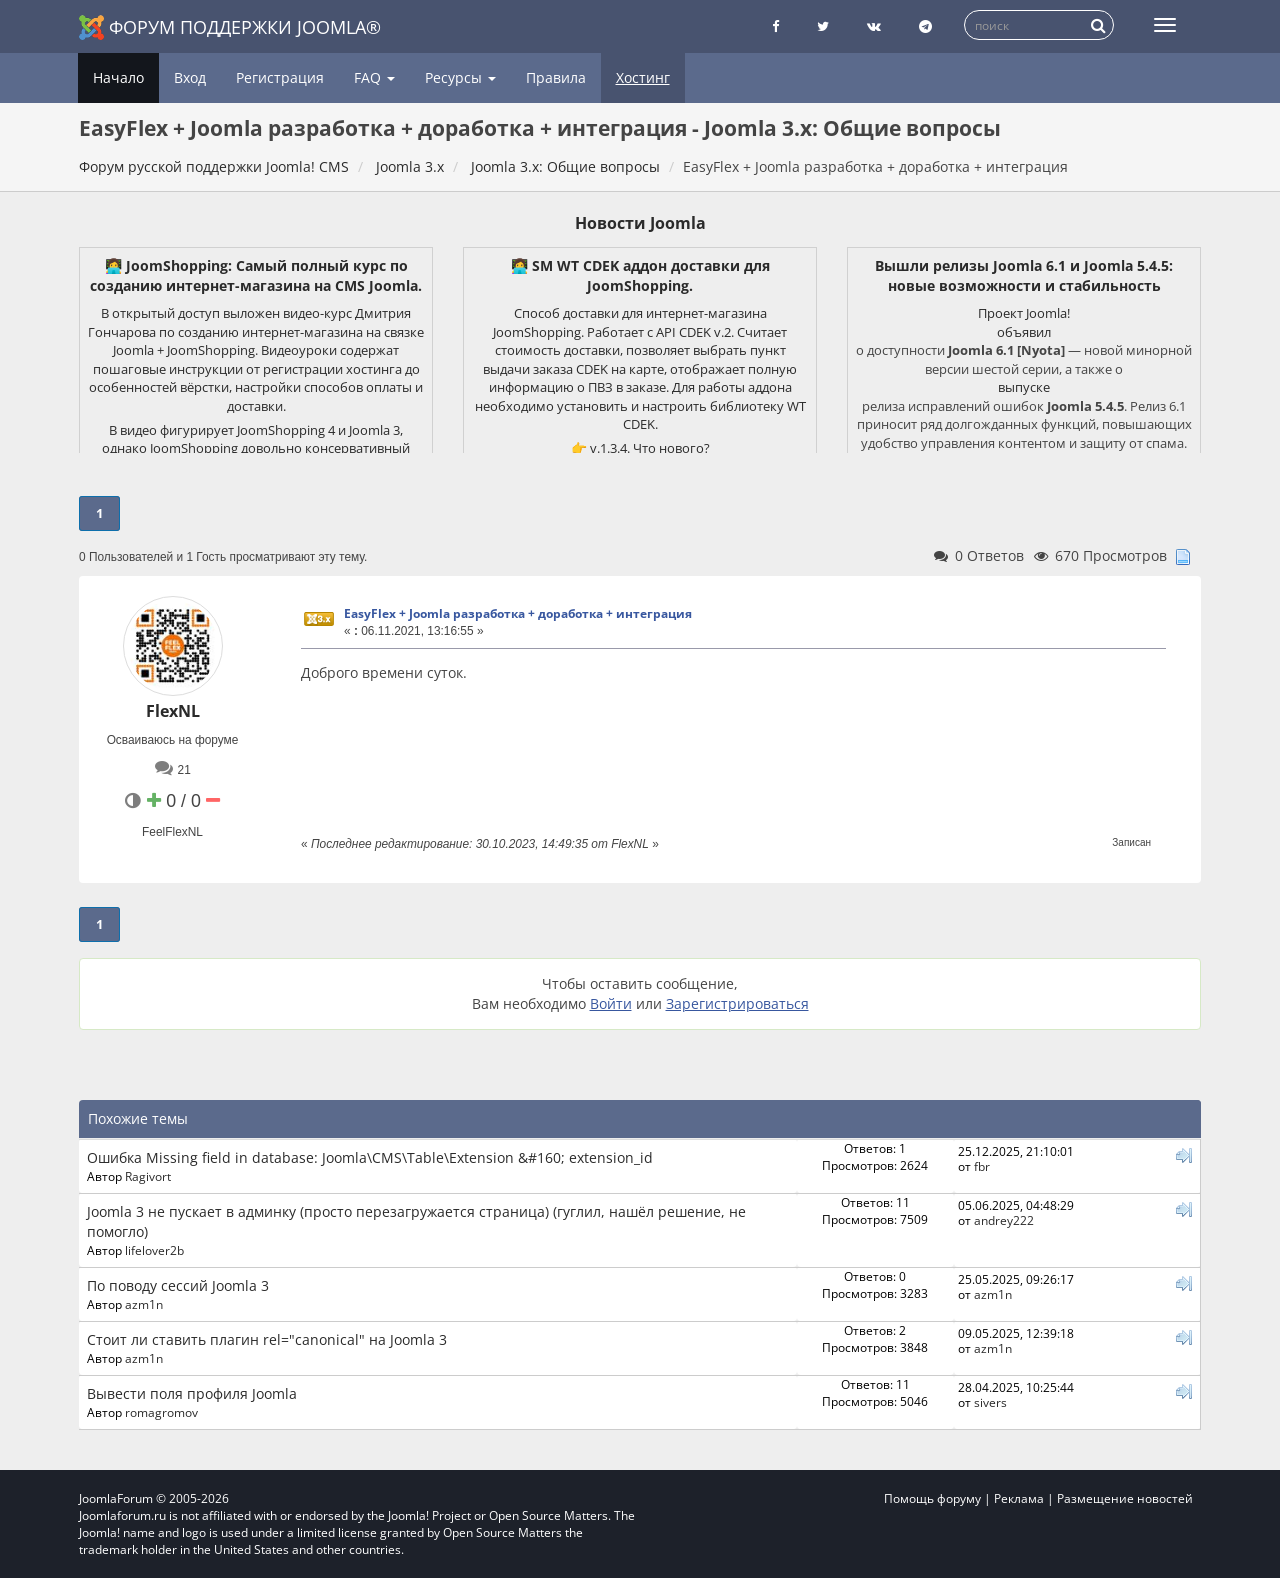 This screenshot has height=1578, width=1280. I want to click on sivers, so click(990, 1402).